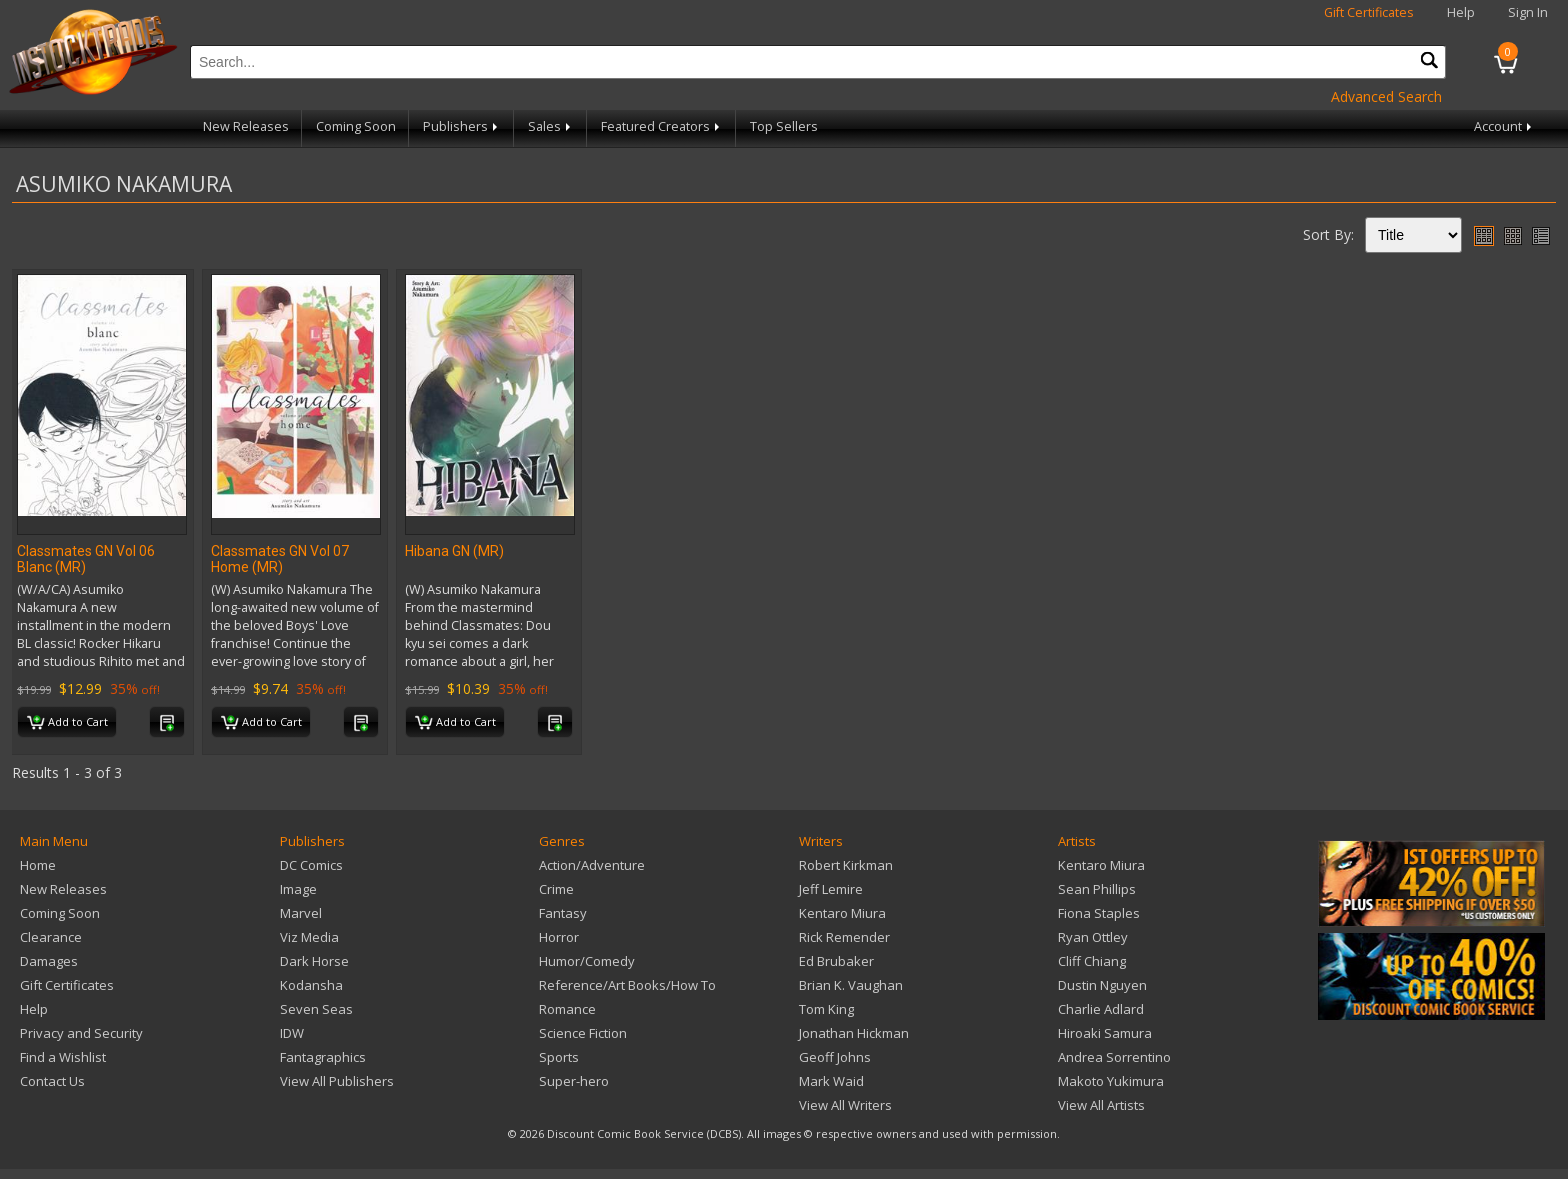  I want to click on DC Comics, so click(311, 865).